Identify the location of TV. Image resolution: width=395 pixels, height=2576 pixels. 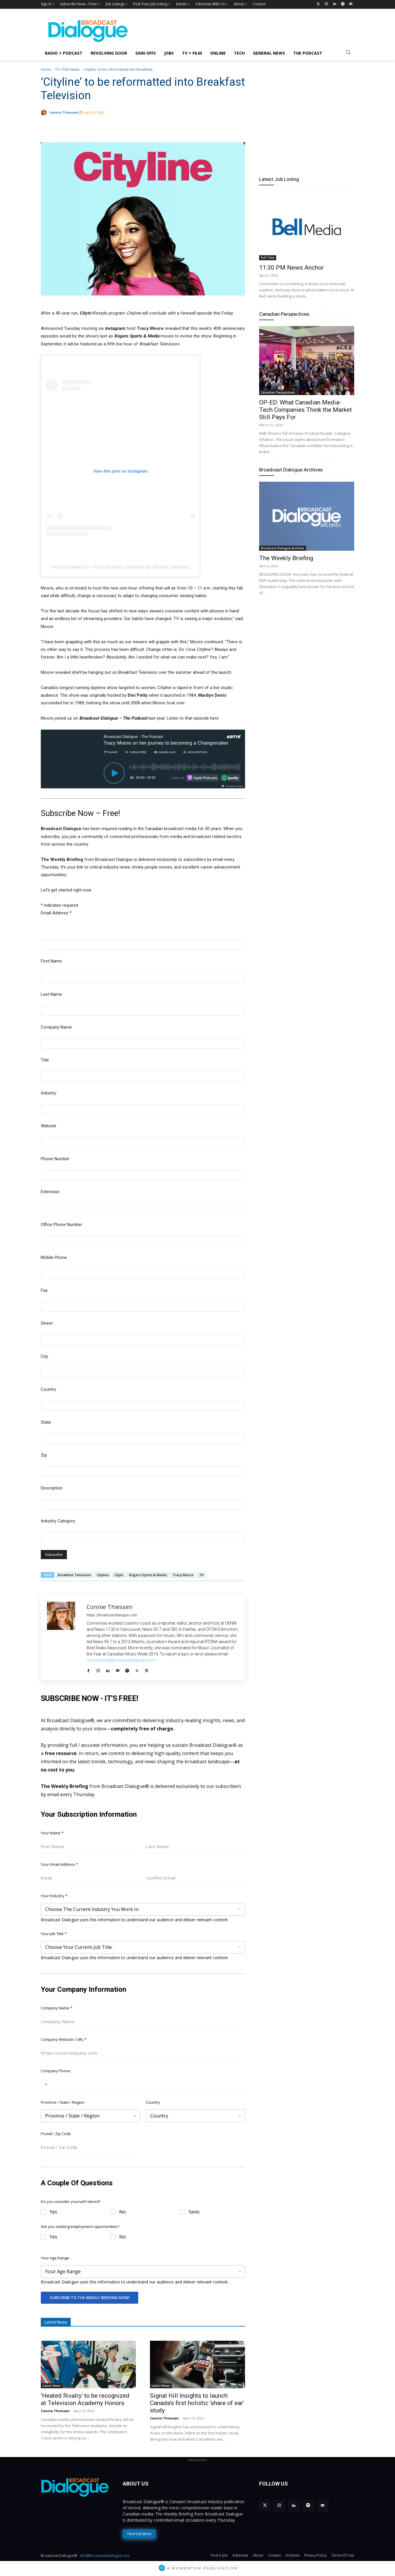
(201, 1575).